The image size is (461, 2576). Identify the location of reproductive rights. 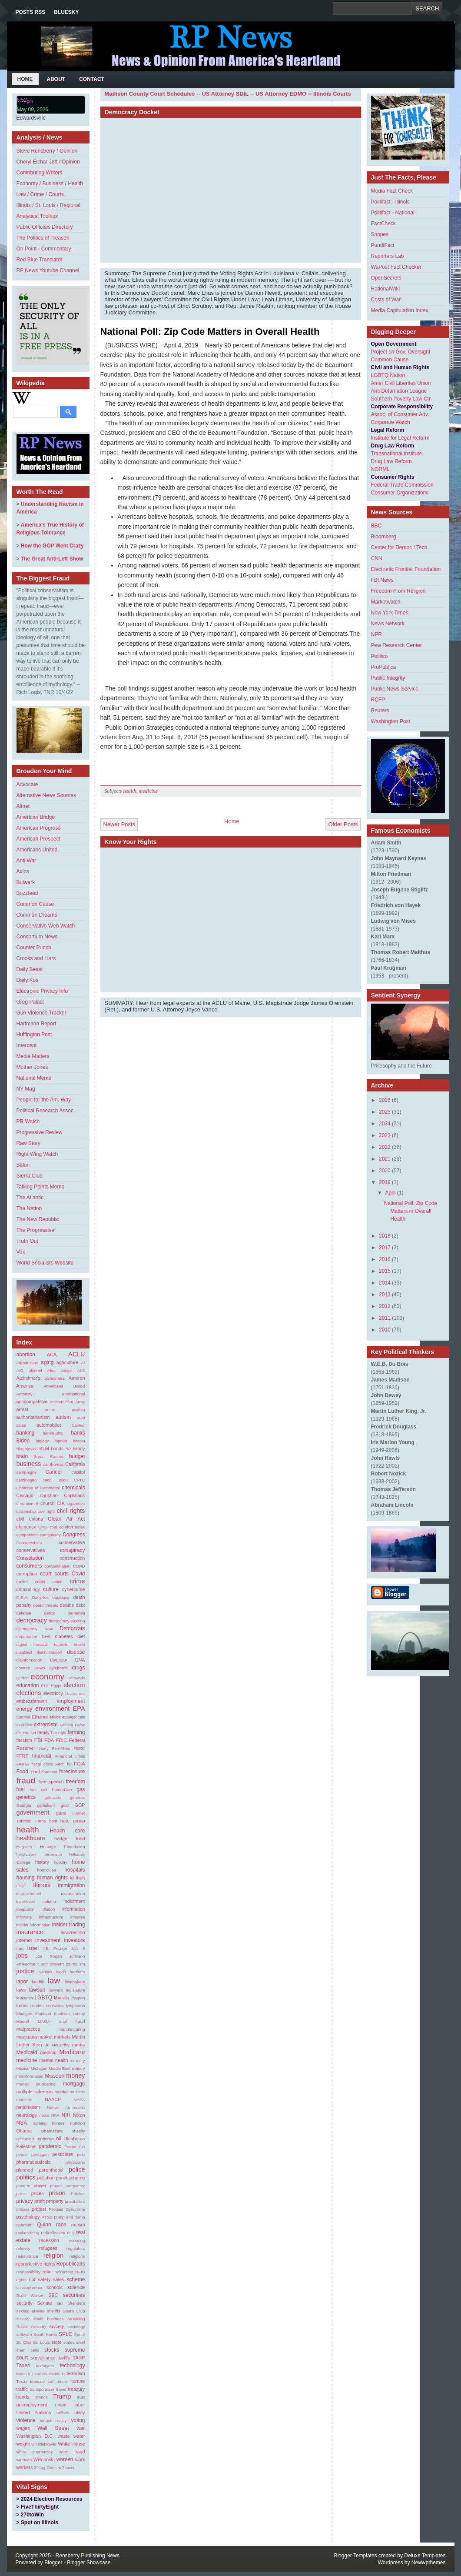
(36, 2263).